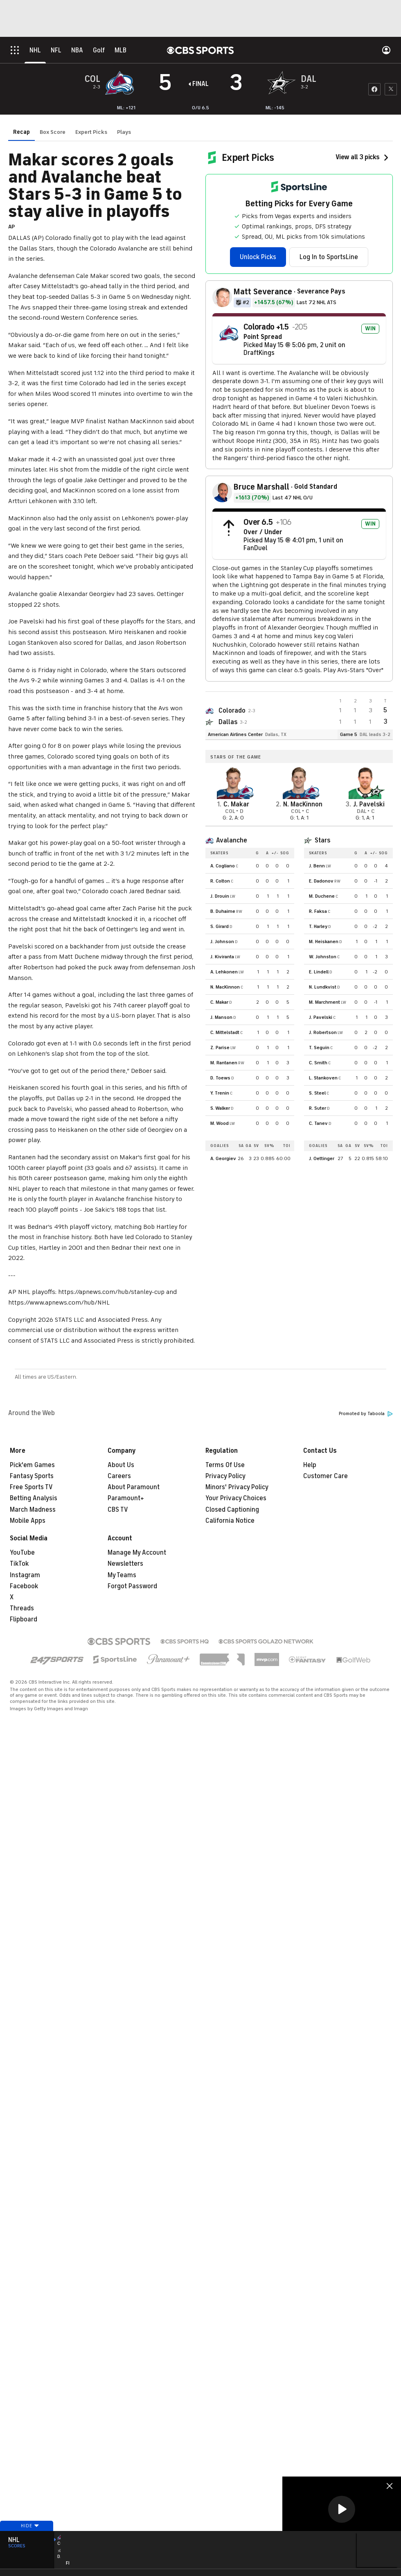  Describe the element at coordinates (225, 987) in the screenshot. I see `N. MacKinnon` at that location.